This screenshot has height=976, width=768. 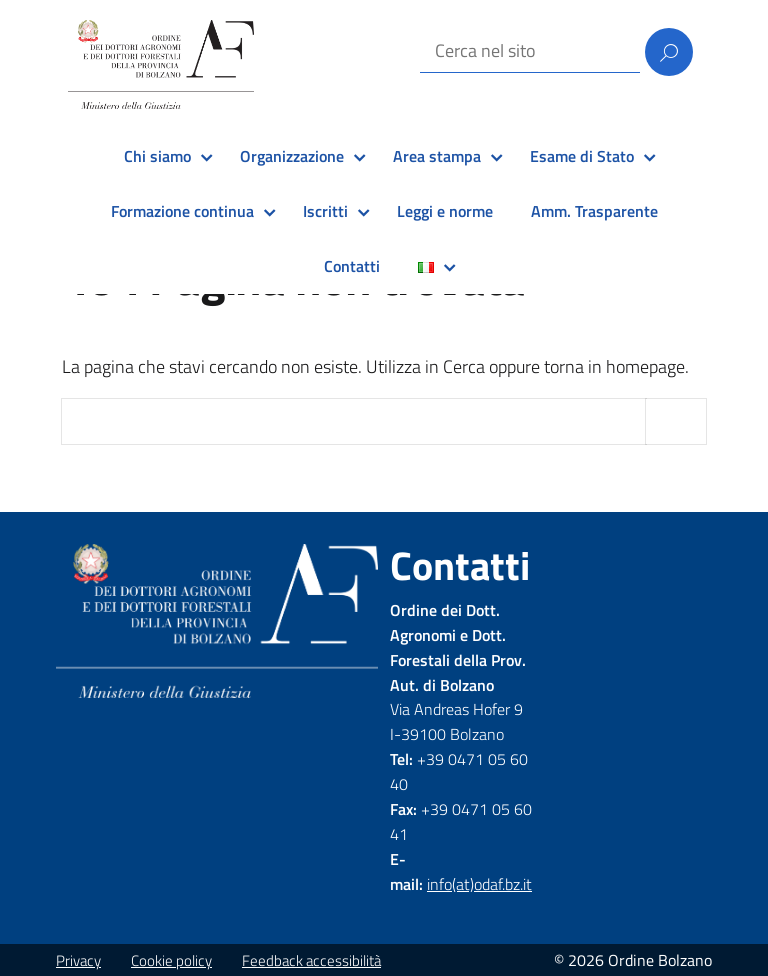 I want to click on Leggi e norme, so click(x=445, y=211).